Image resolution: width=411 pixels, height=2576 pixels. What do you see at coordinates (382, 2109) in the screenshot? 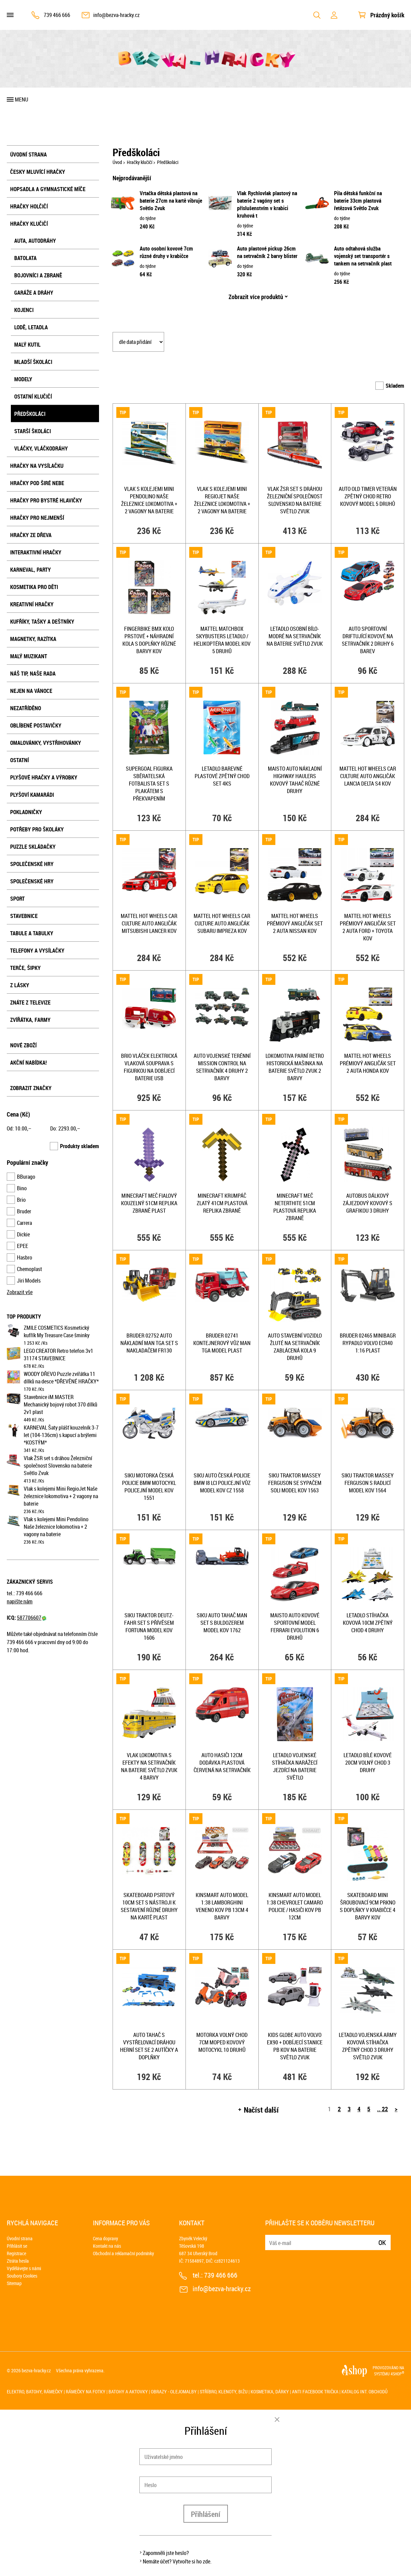
I see `.. 22` at bounding box center [382, 2109].